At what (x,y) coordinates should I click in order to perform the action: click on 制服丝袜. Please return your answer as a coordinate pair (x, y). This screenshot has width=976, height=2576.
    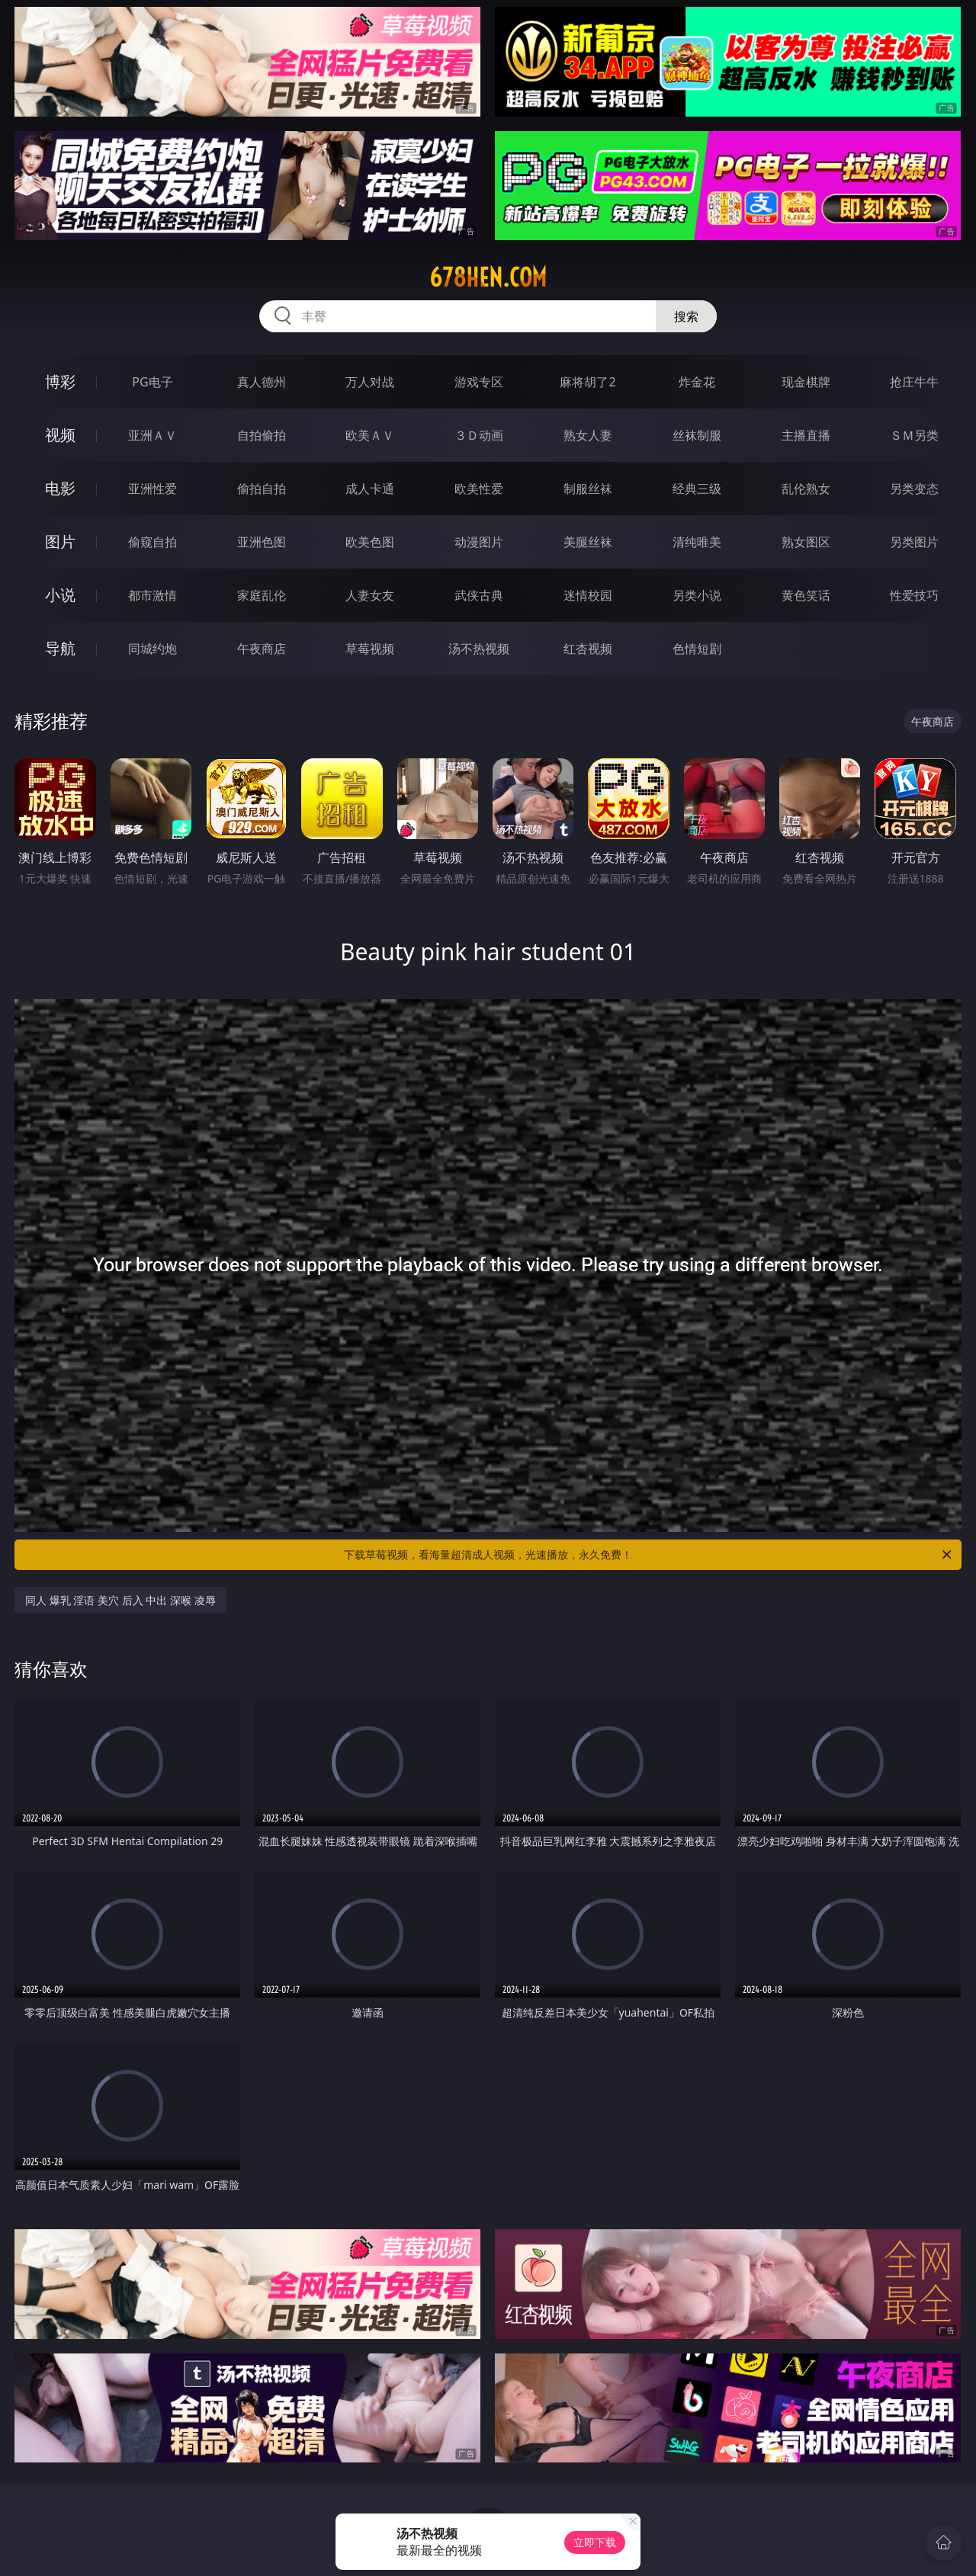
    Looking at the image, I should click on (587, 488).